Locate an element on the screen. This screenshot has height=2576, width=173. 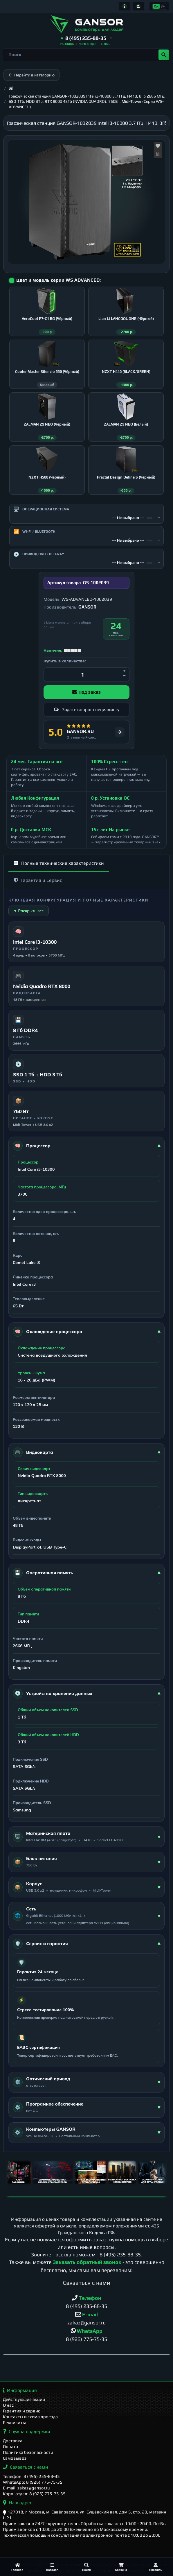
[Информация] is located at coordinates (124, 6).